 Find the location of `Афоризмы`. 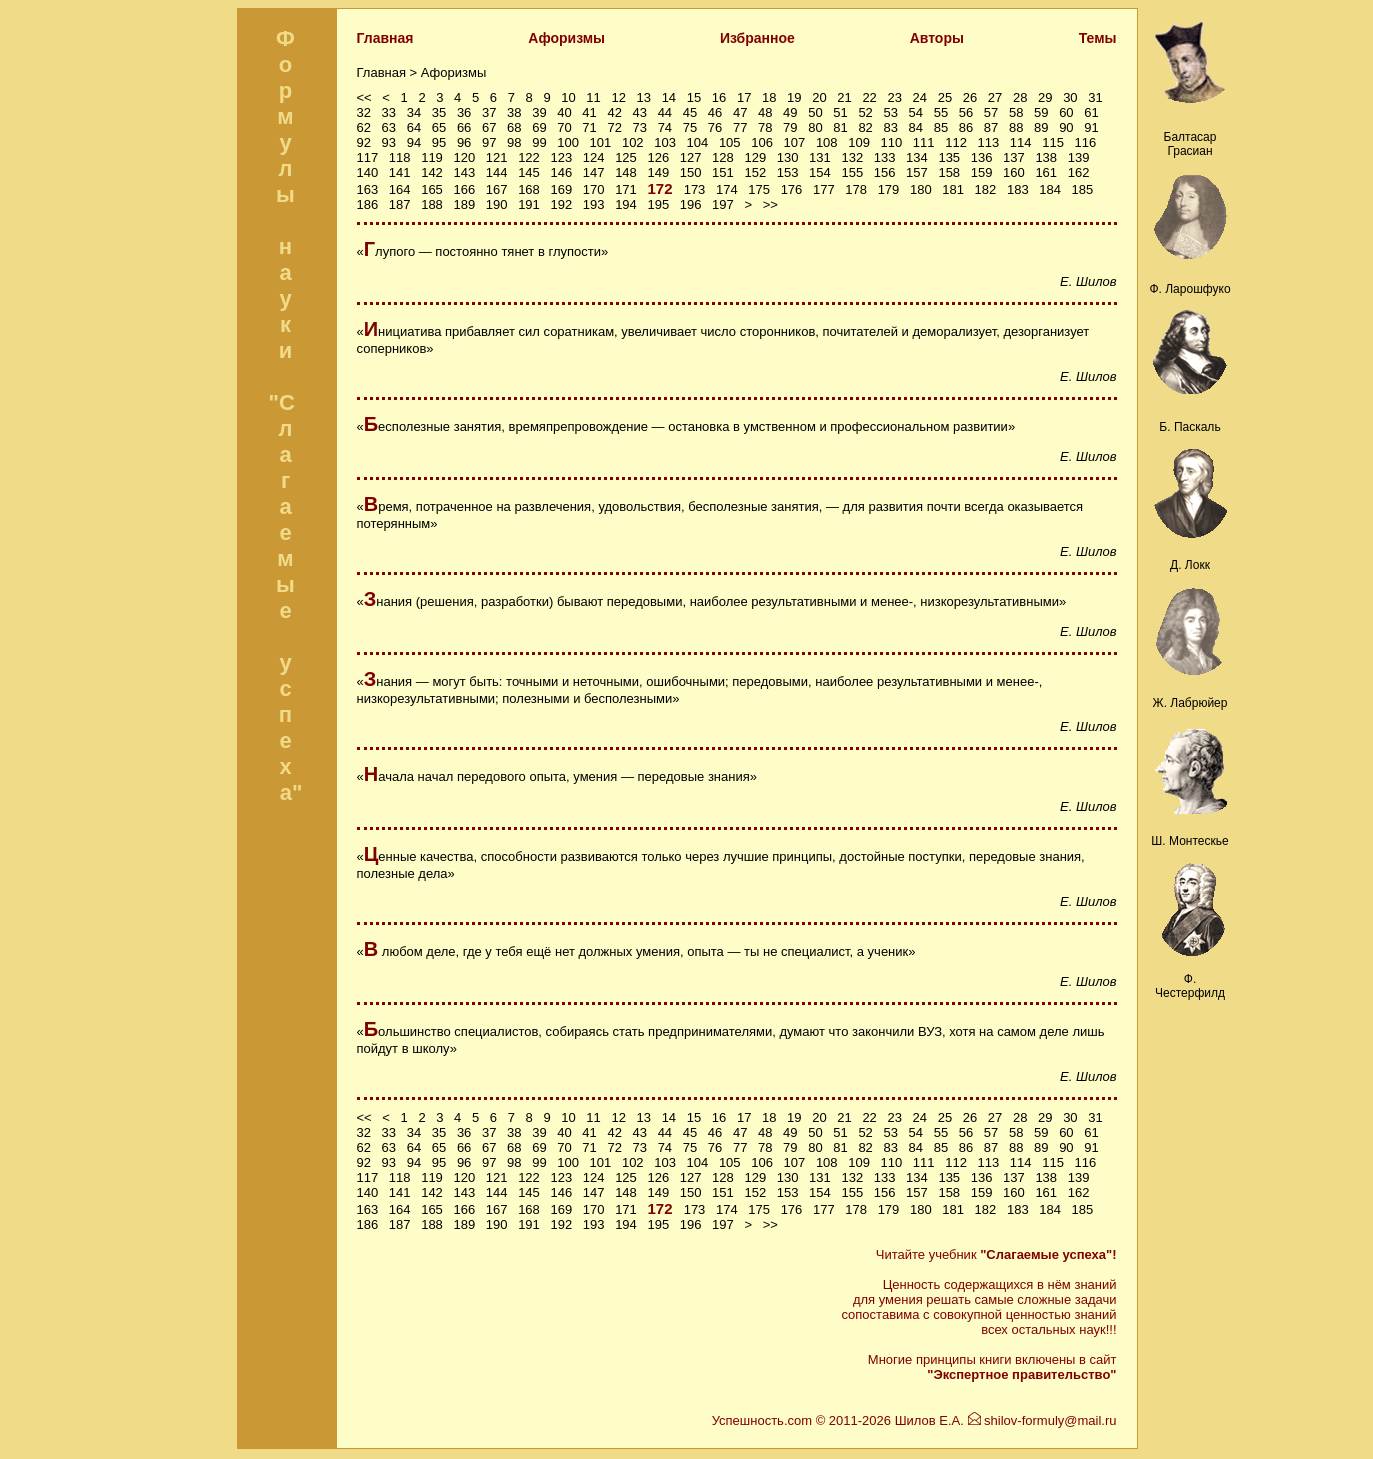

Афоризмы is located at coordinates (566, 38).